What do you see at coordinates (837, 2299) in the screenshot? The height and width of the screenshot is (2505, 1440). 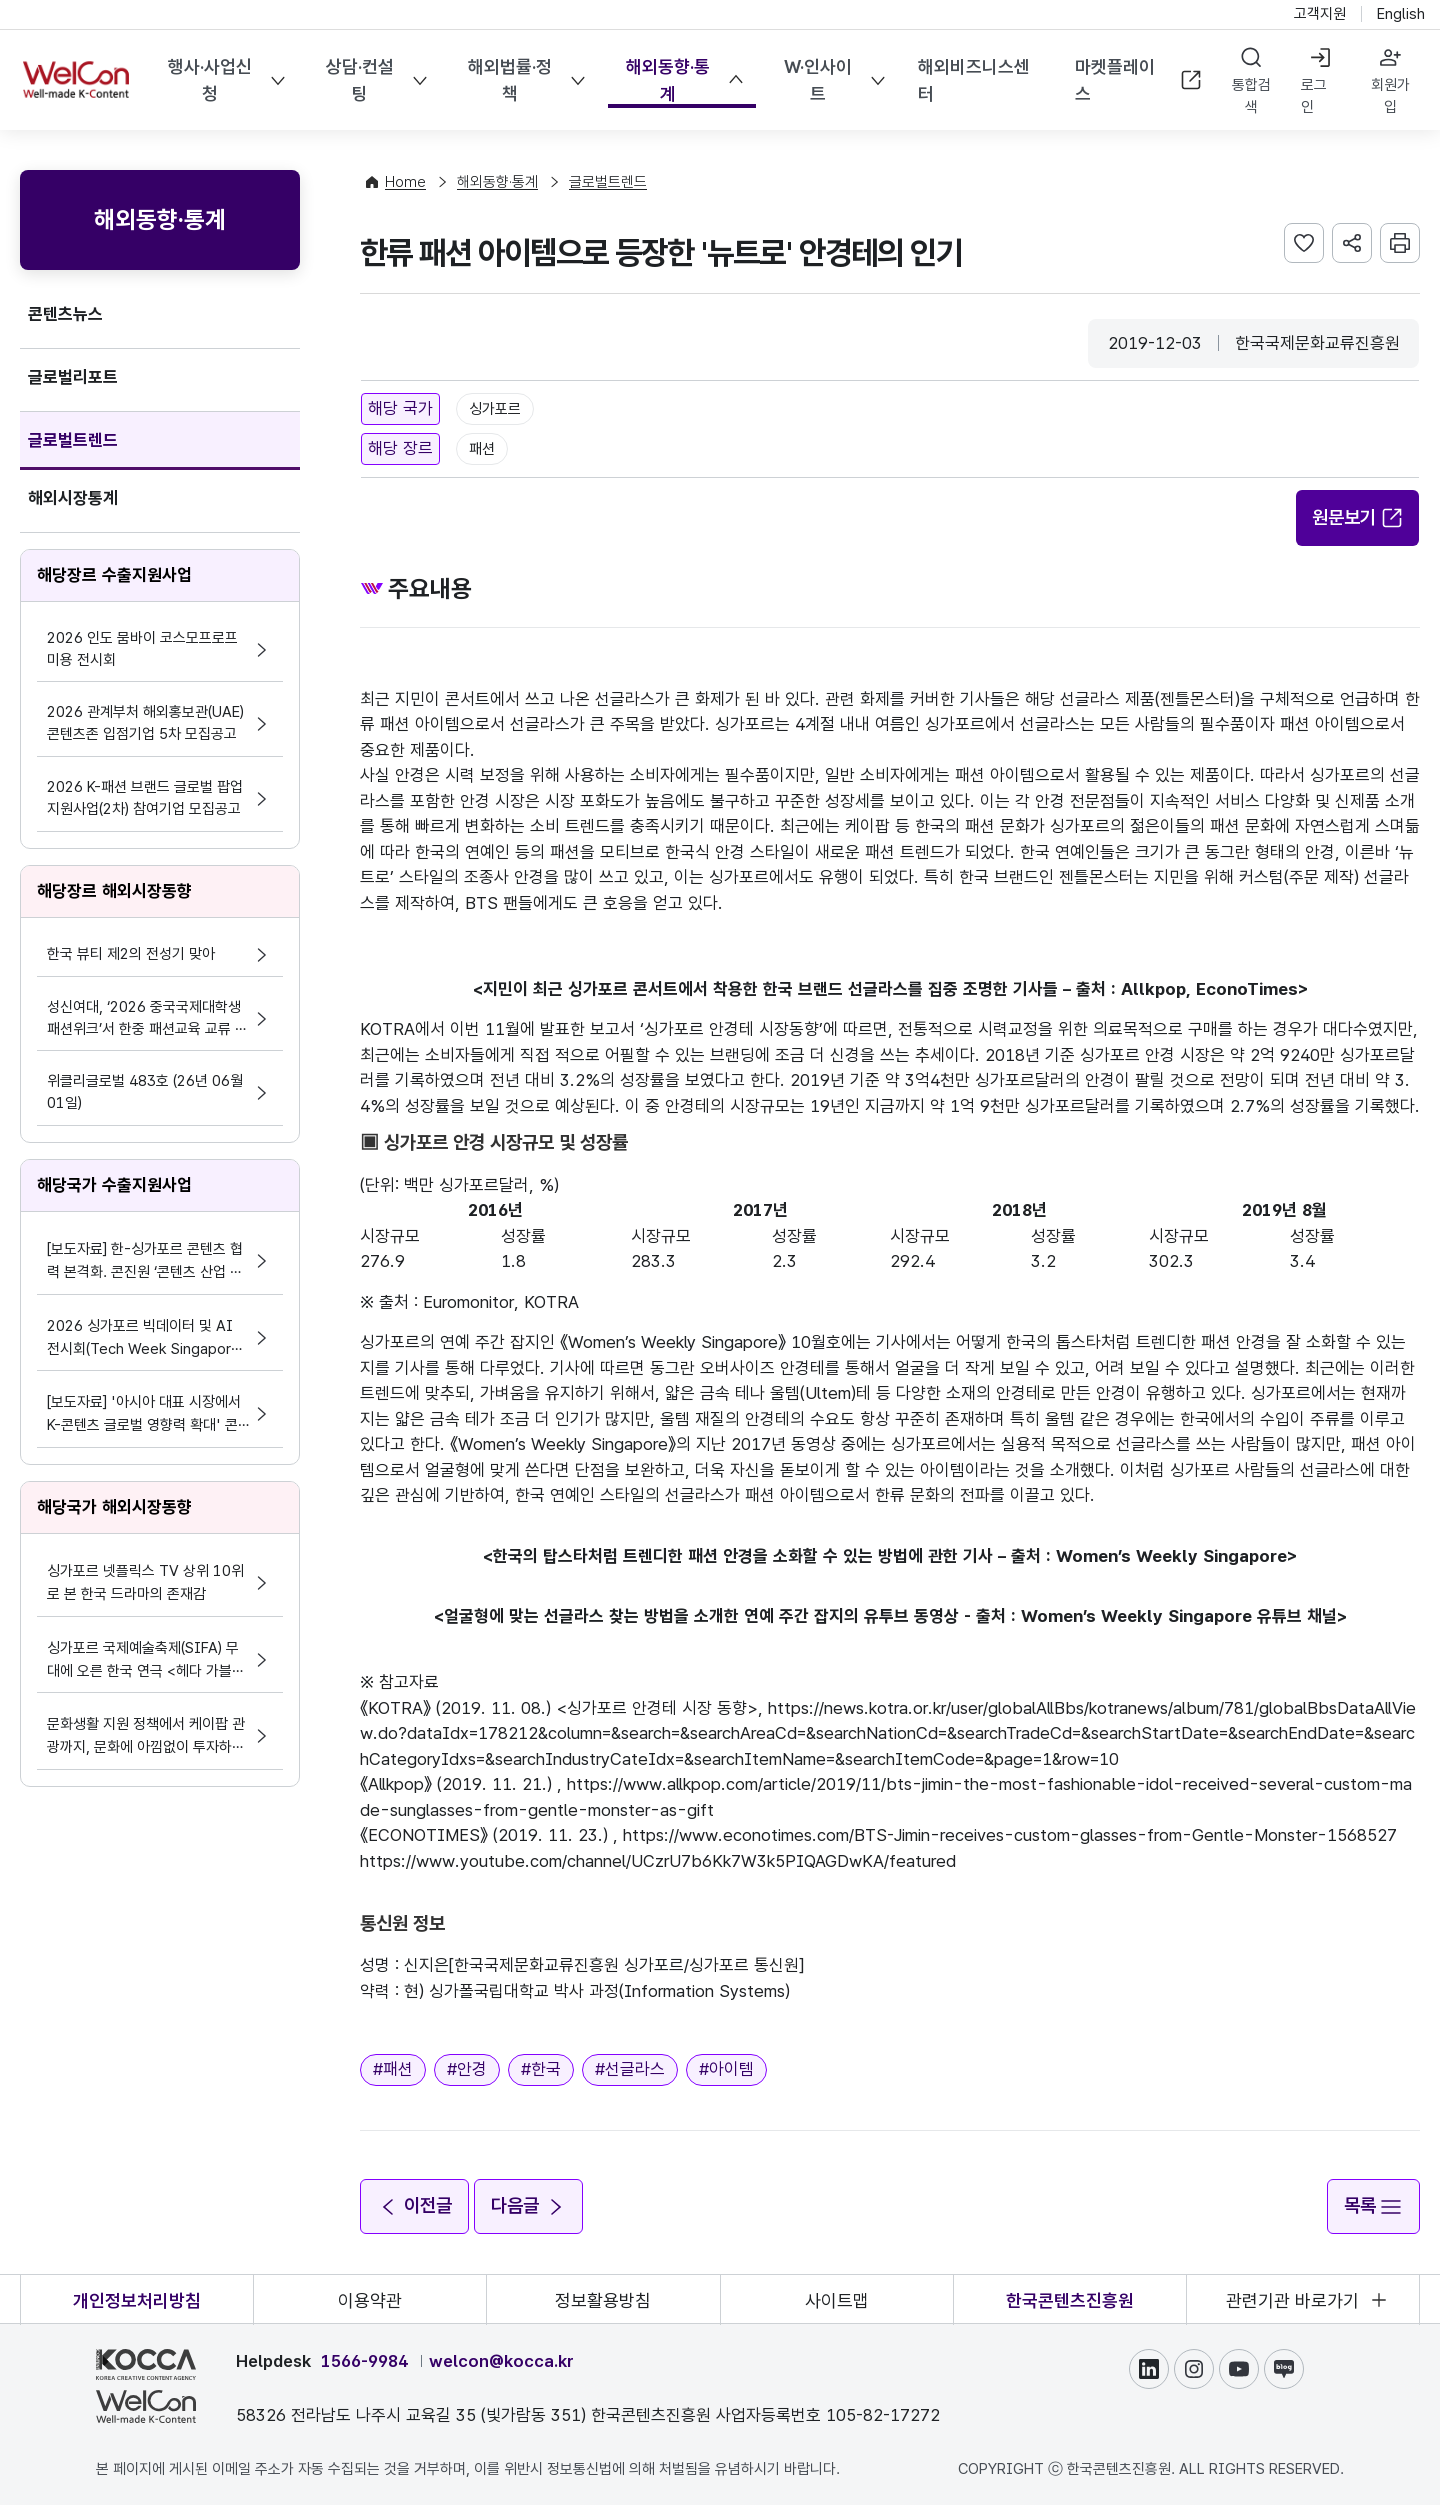 I see `사이트맵` at bounding box center [837, 2299].